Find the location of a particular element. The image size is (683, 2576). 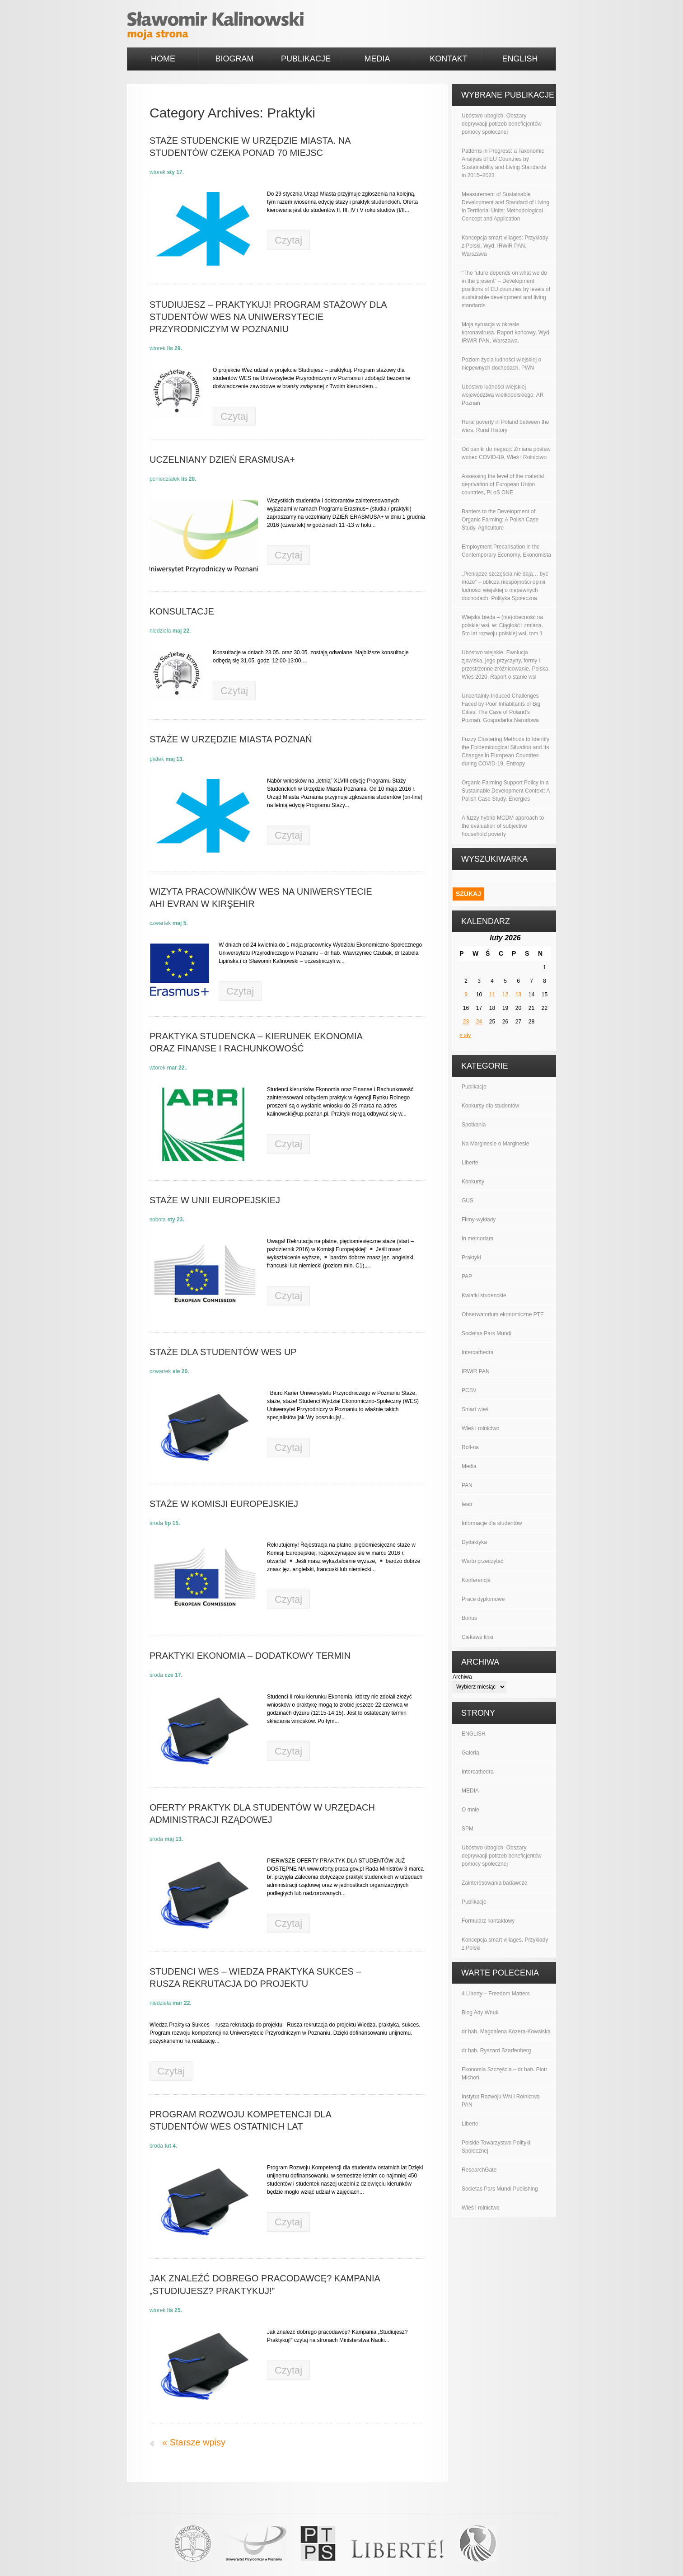

O mnie is located at coordinates (470, 1809).